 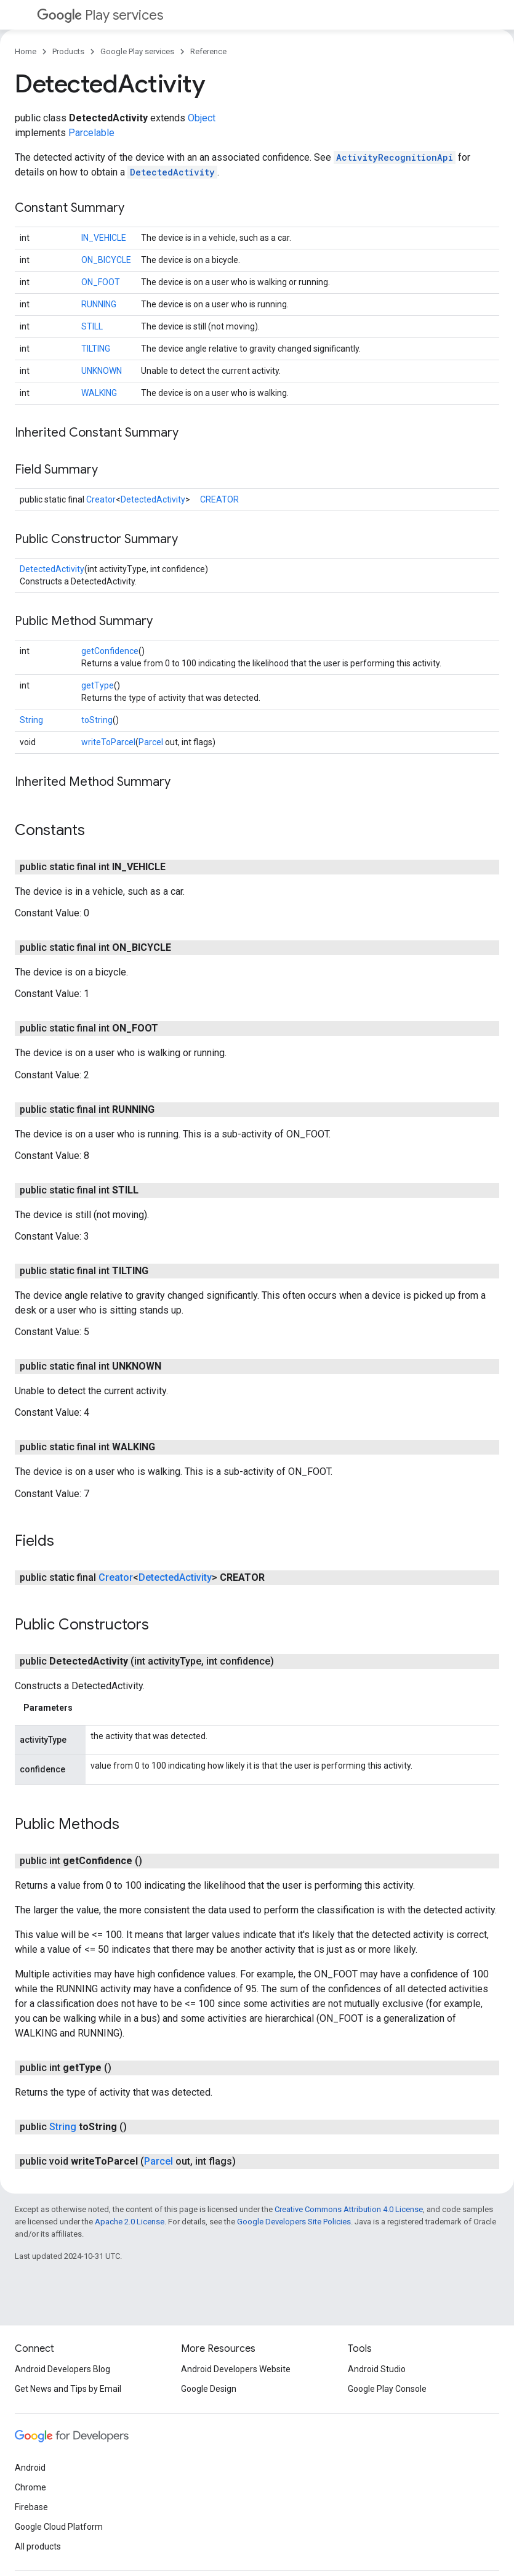 I want to click on DetectedActivity, so click(x=172, y=172).